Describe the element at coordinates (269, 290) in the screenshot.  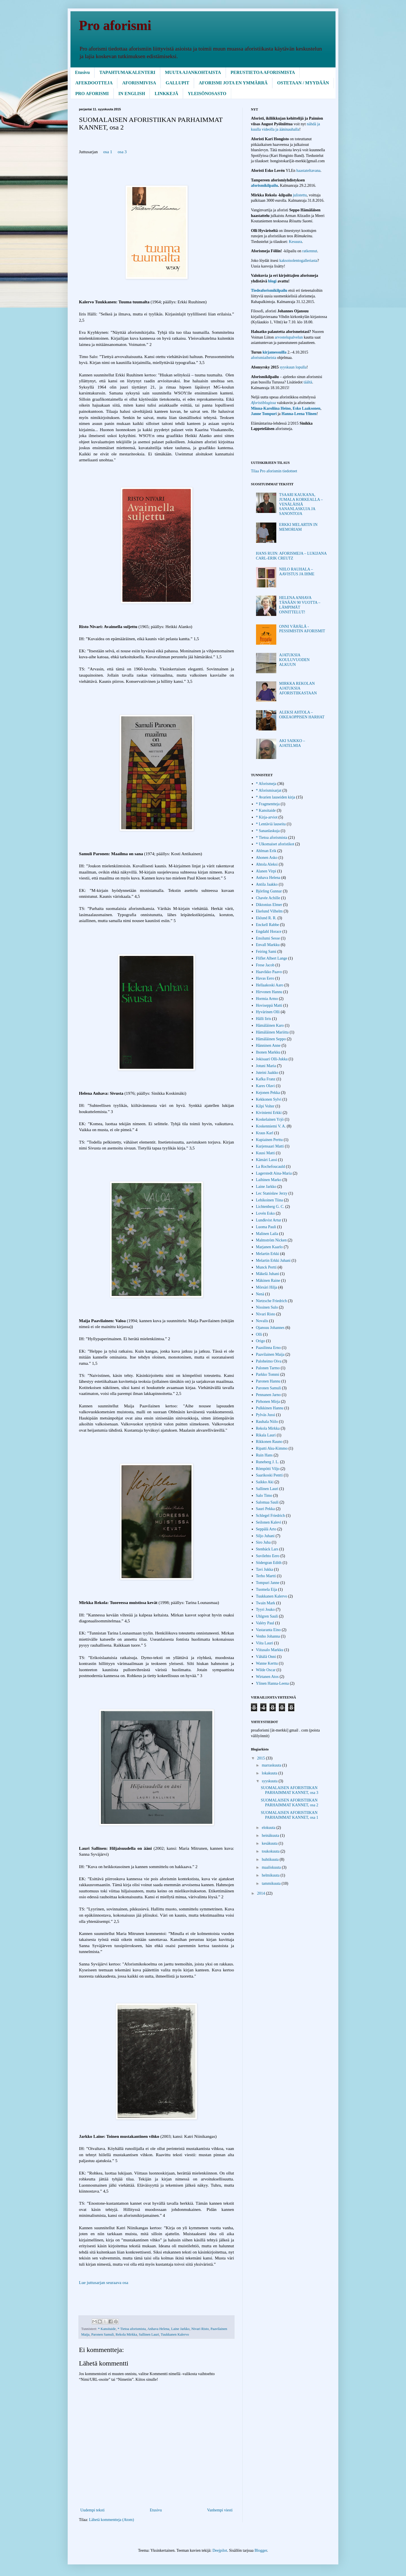
I see `Tiedeaforismikilpailu` at that location.